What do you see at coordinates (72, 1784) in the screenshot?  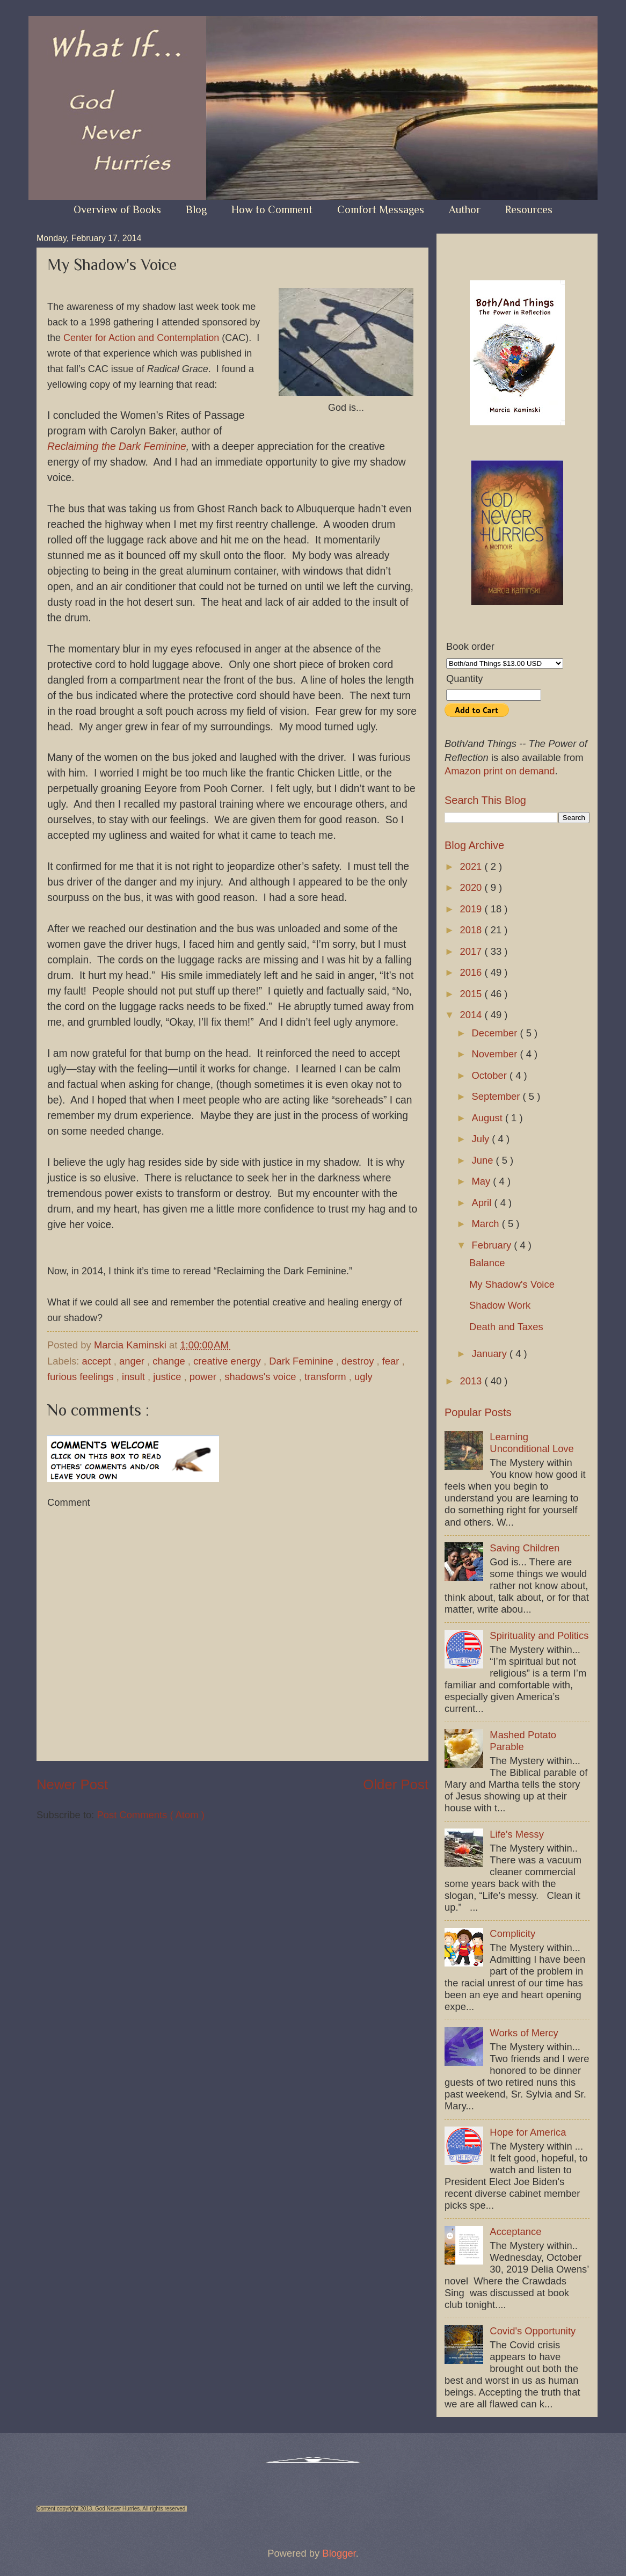 I see `Newer Post` at bounding box center [72, 1784].